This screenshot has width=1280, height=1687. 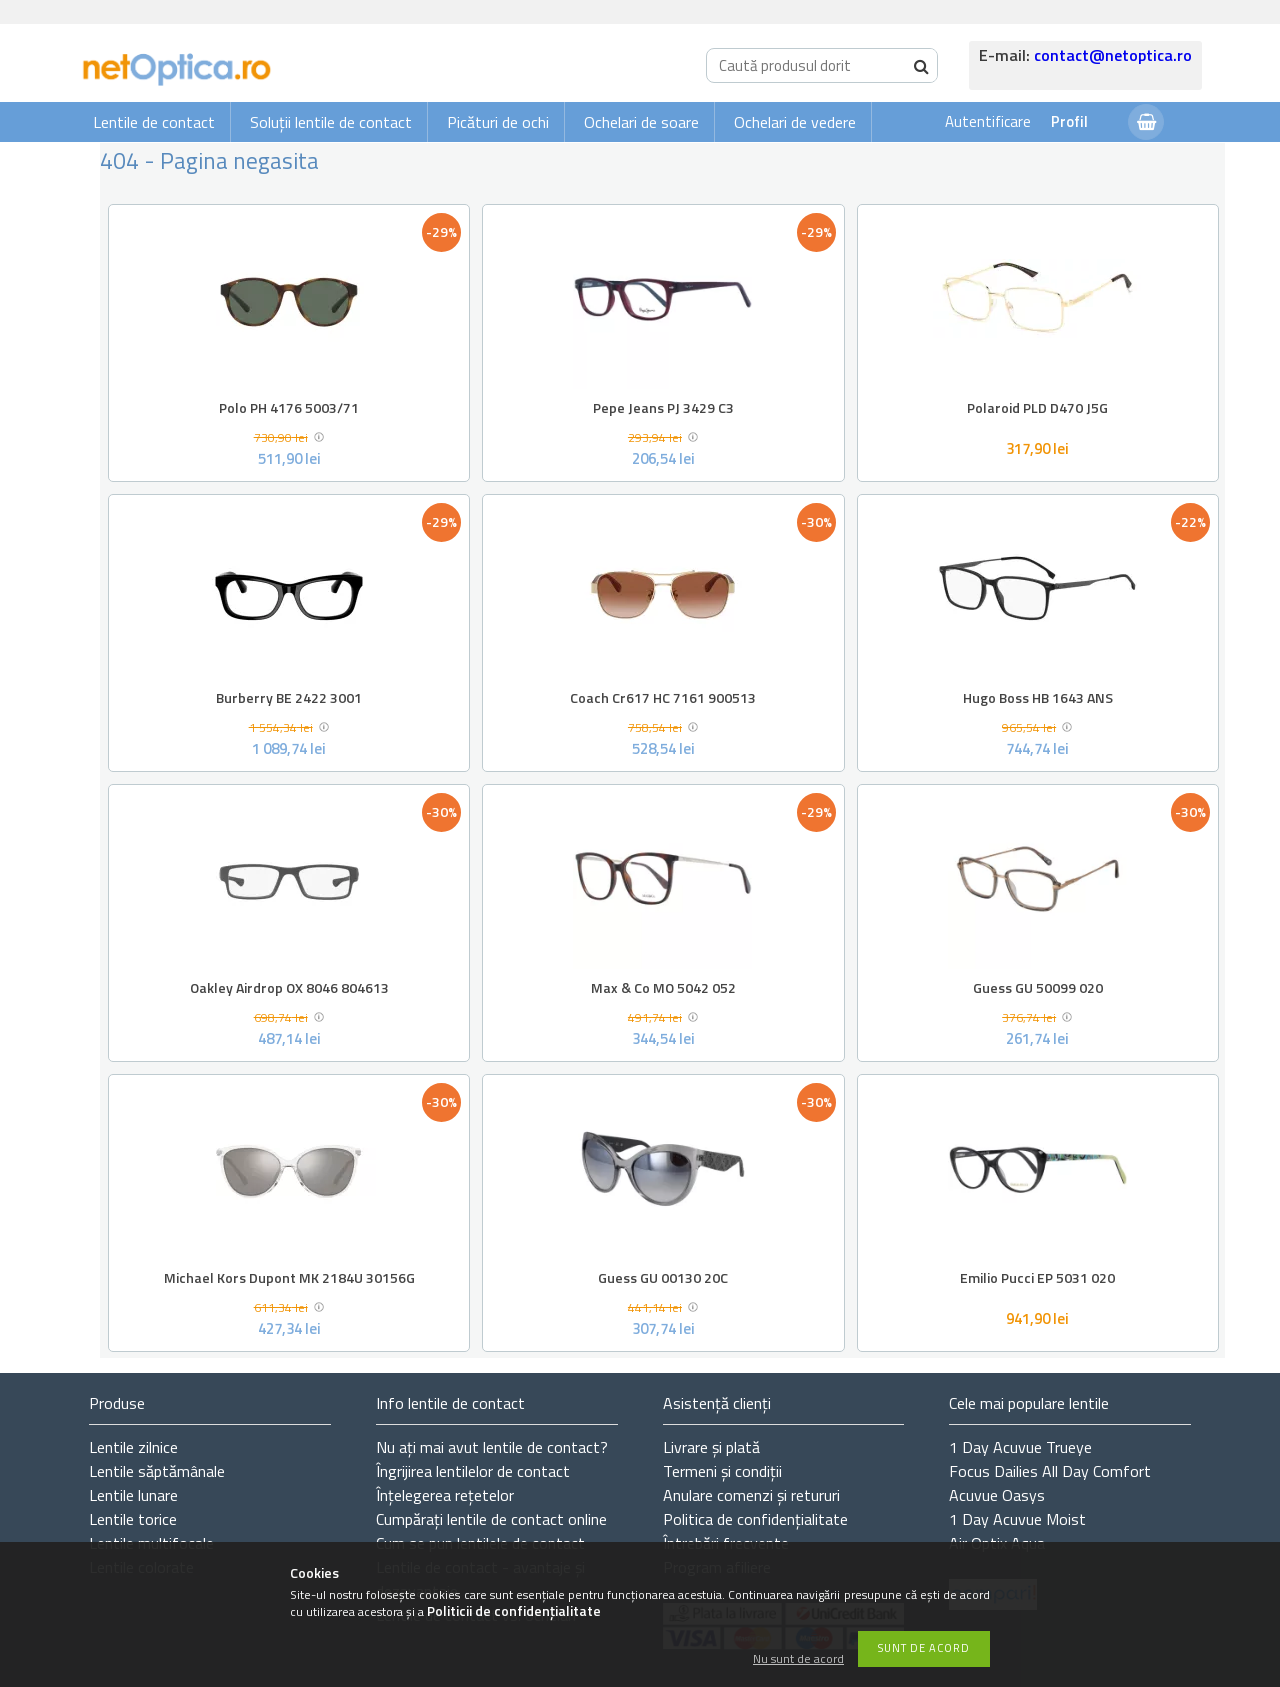 I want to click on Acuvue Oasys, so click(x=997, y=1495).